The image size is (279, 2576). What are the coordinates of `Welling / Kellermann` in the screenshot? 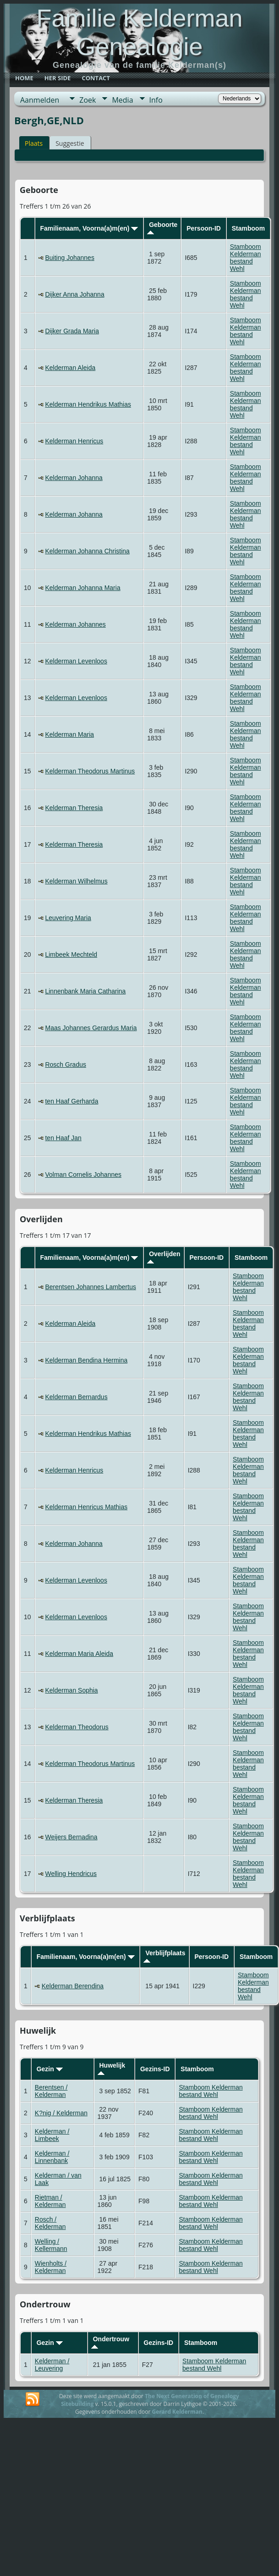 It's located at (51, 2245).